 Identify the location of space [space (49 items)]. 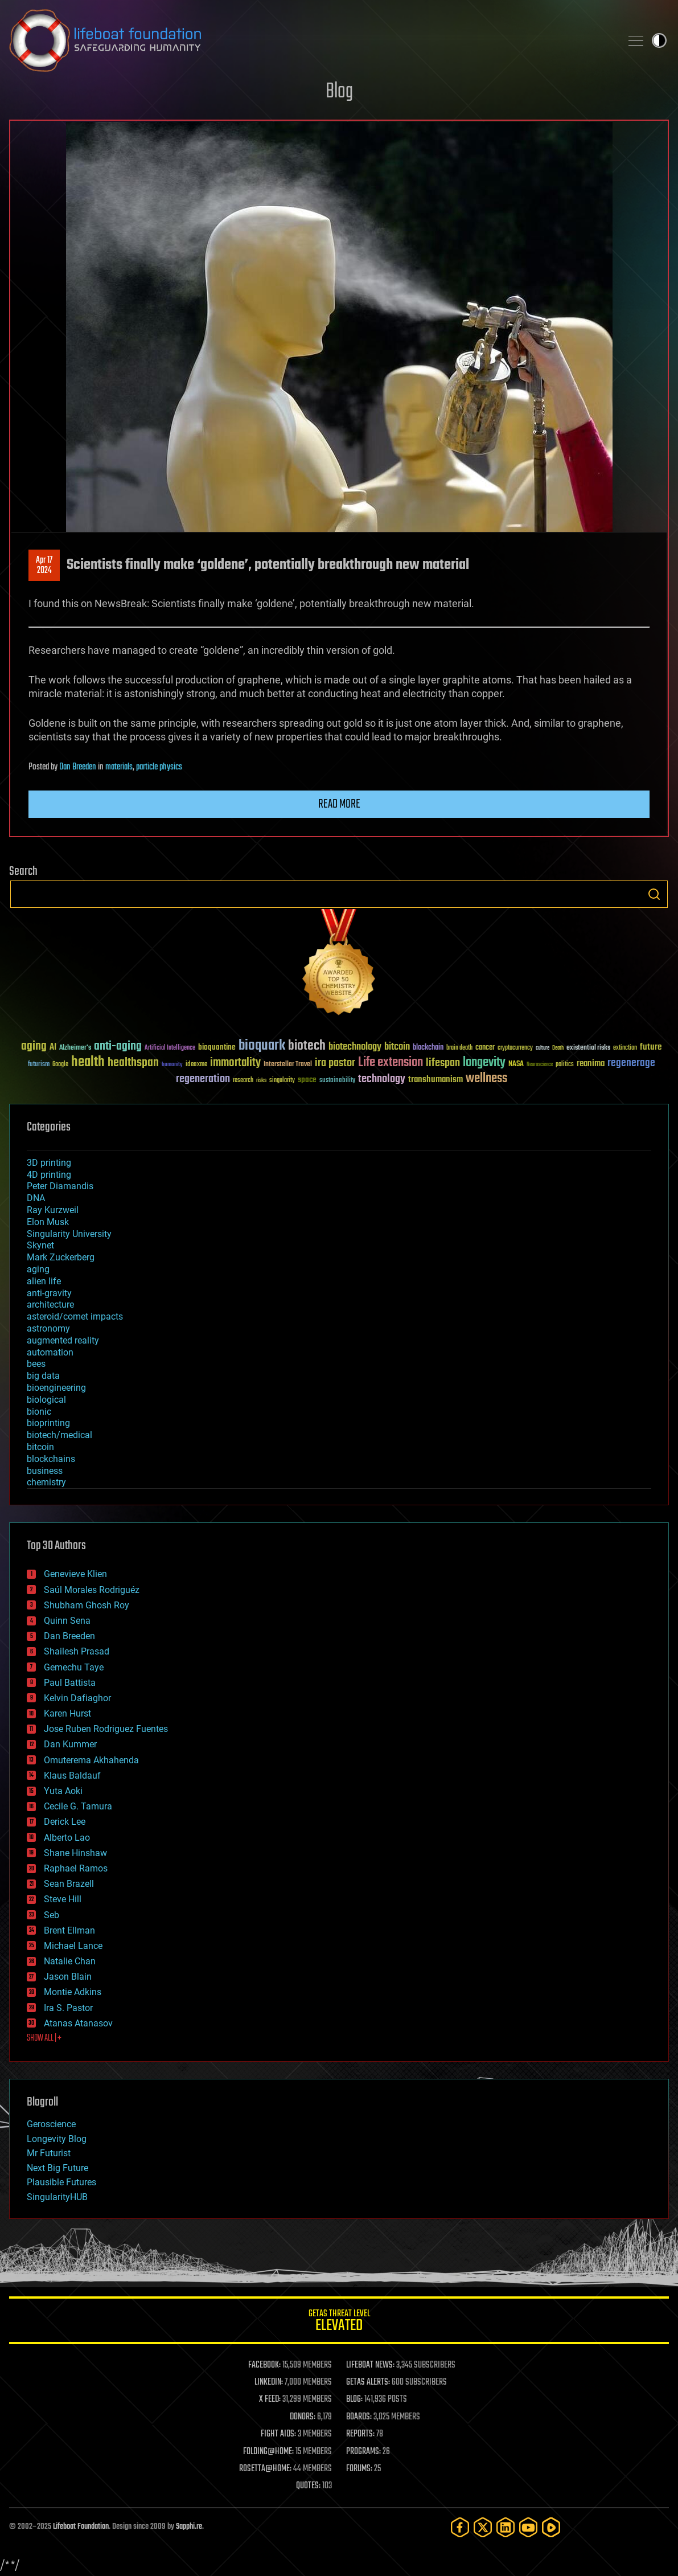
(307, 1079).